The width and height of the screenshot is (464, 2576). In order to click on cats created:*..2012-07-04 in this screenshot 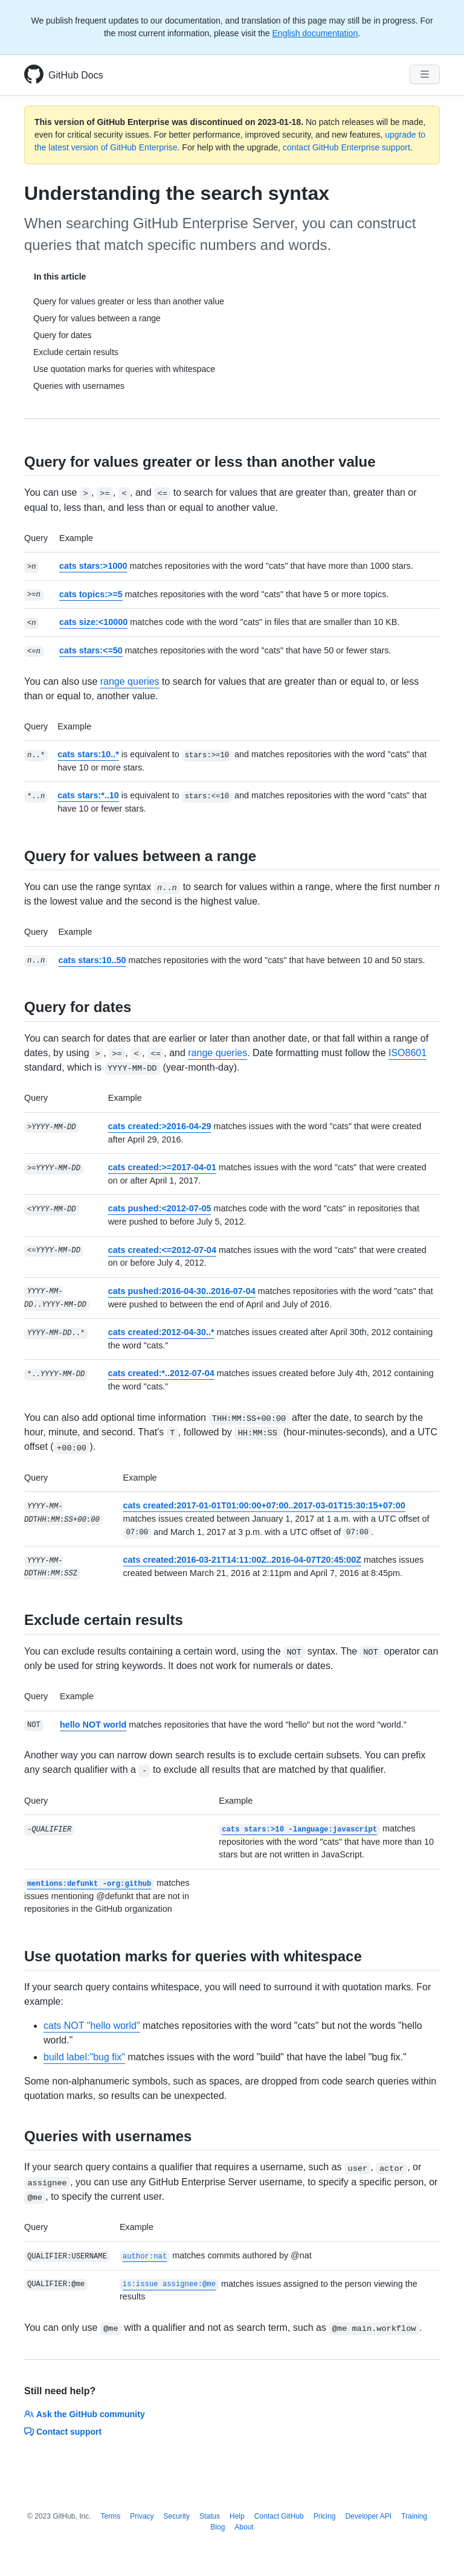, I will do `click(161, 1373)`.